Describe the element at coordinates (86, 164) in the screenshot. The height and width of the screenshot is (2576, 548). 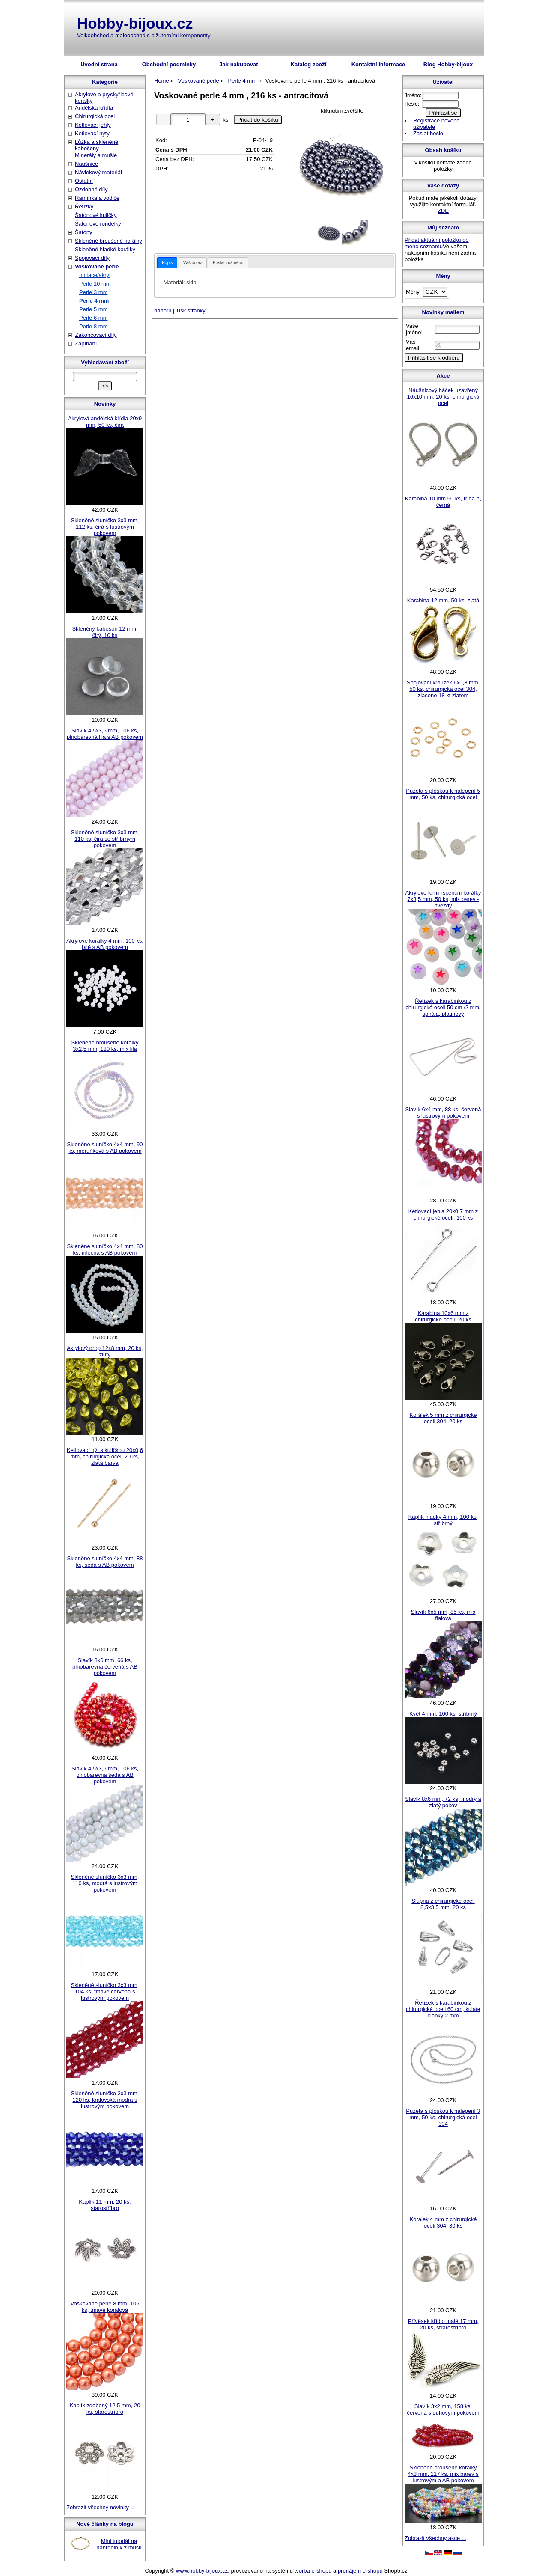
I see `Náušnice` at that location.